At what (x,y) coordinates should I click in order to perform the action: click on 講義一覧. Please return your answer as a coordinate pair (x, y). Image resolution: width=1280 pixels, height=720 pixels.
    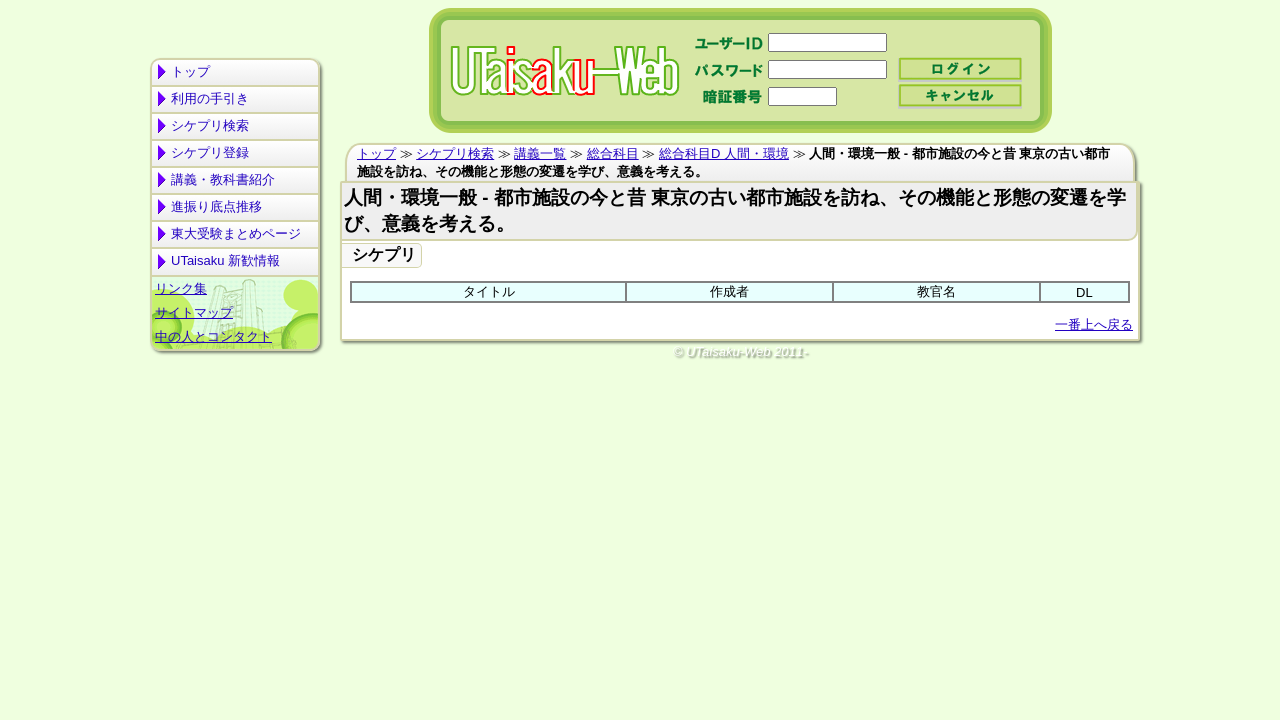
    Looking at the image, I should click on (540, 153).